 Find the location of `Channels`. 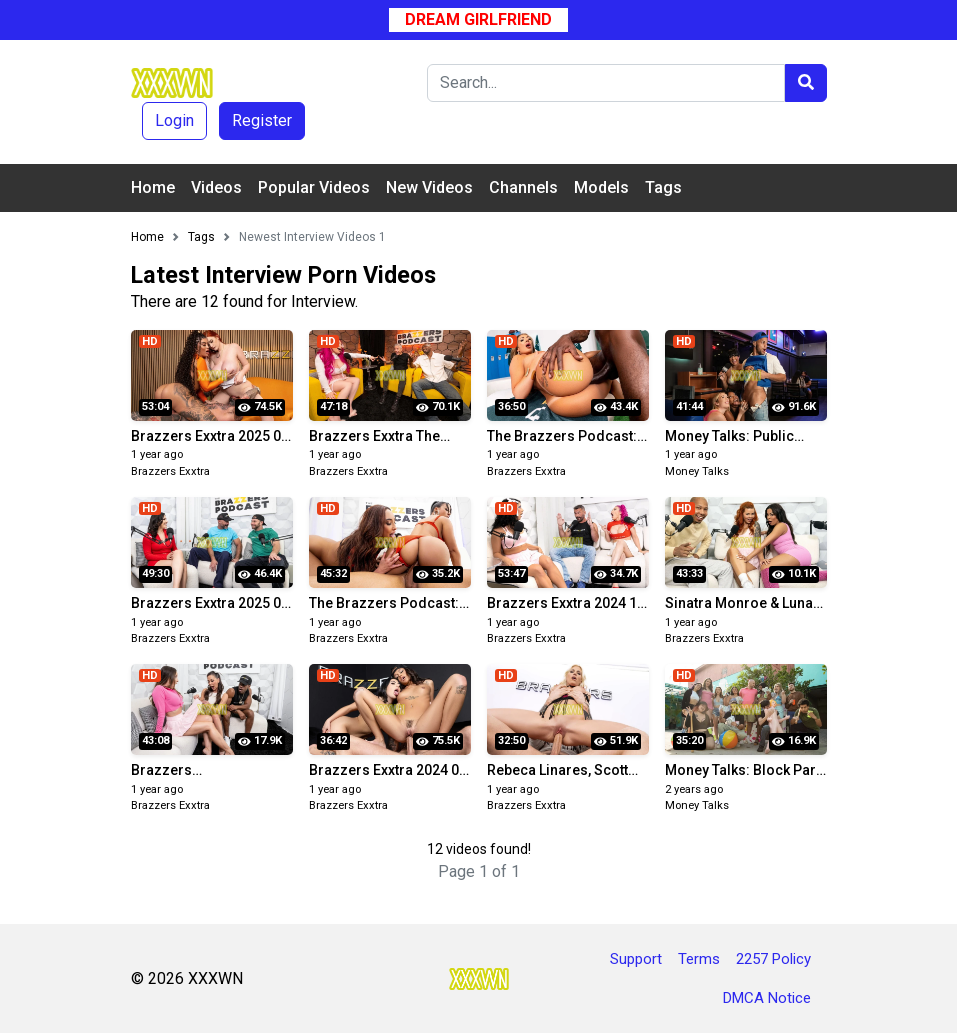

Channels is located at coordinates (523, 187).